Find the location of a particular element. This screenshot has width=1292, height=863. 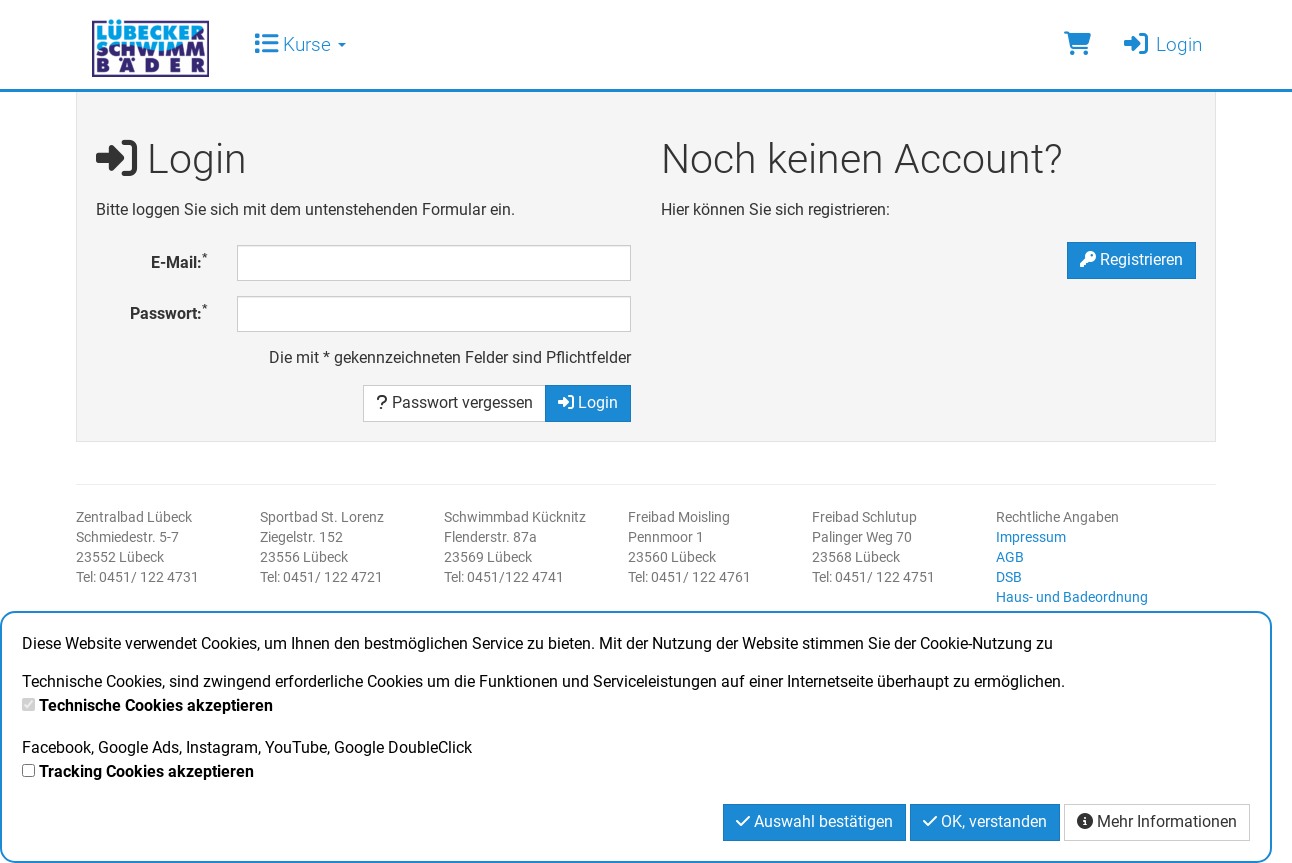

OK, verstanden is located at coordinates (985, 821).